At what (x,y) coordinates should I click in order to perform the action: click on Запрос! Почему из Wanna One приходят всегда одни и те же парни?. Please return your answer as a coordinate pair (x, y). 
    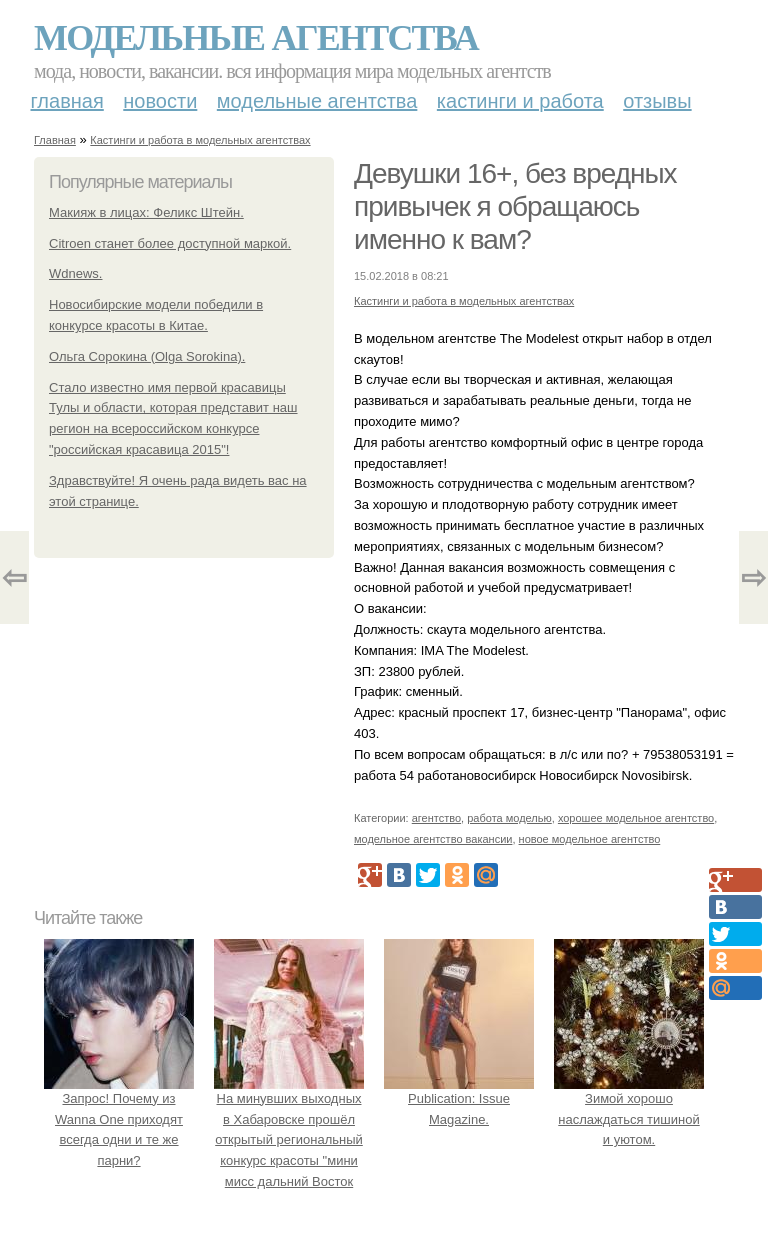
    Looking at the image, I should click on (119, 1119).